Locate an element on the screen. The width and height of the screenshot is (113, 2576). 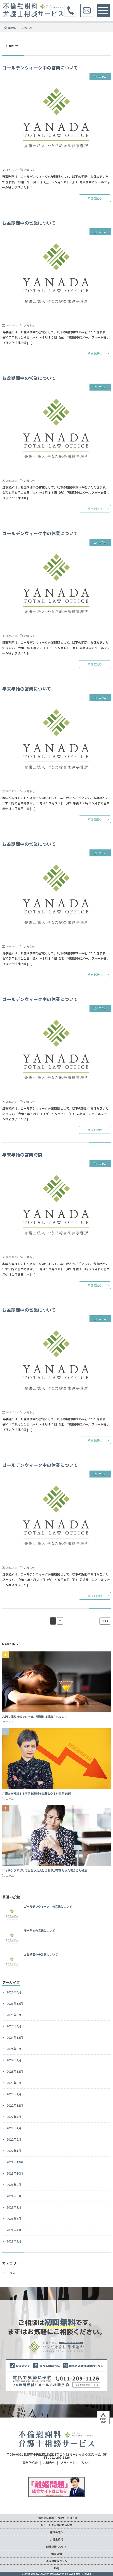
2023年4月 is located at coordinates (14, 2094).